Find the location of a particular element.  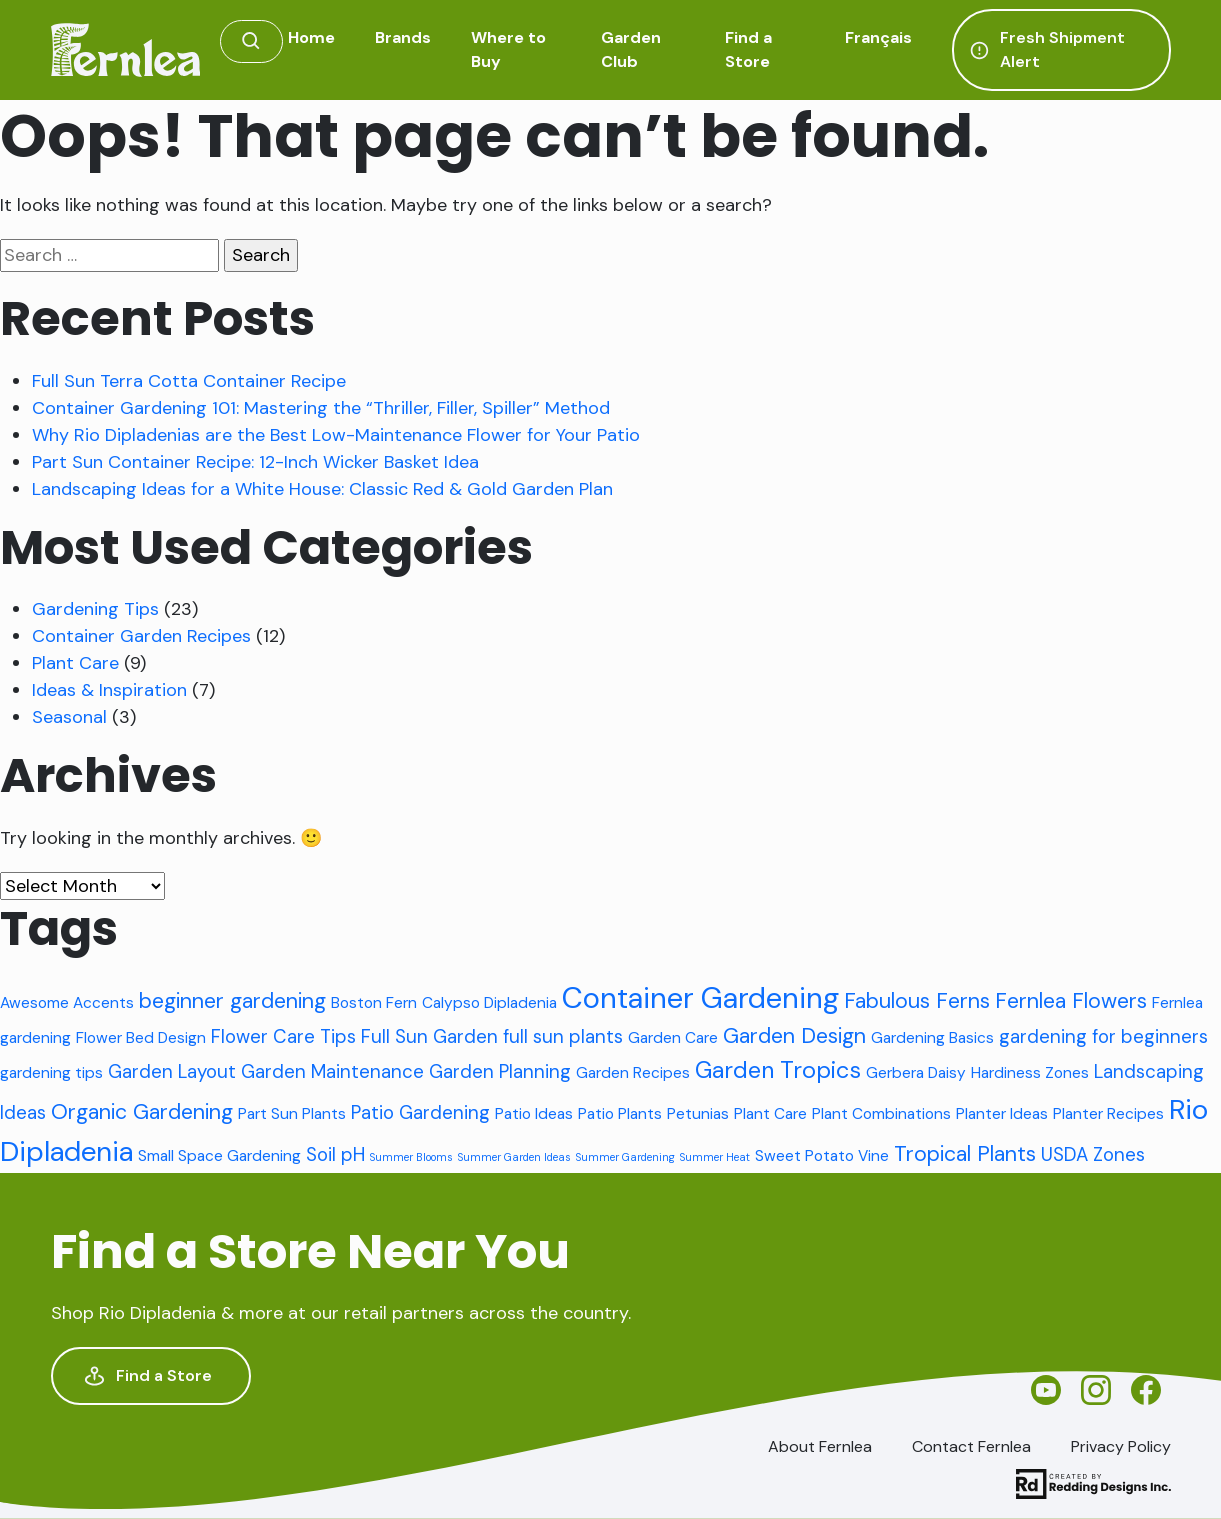

Part Sun Container Recipe: 12-Inch Wicker Basket Idea is located at coordinates (255, 462).